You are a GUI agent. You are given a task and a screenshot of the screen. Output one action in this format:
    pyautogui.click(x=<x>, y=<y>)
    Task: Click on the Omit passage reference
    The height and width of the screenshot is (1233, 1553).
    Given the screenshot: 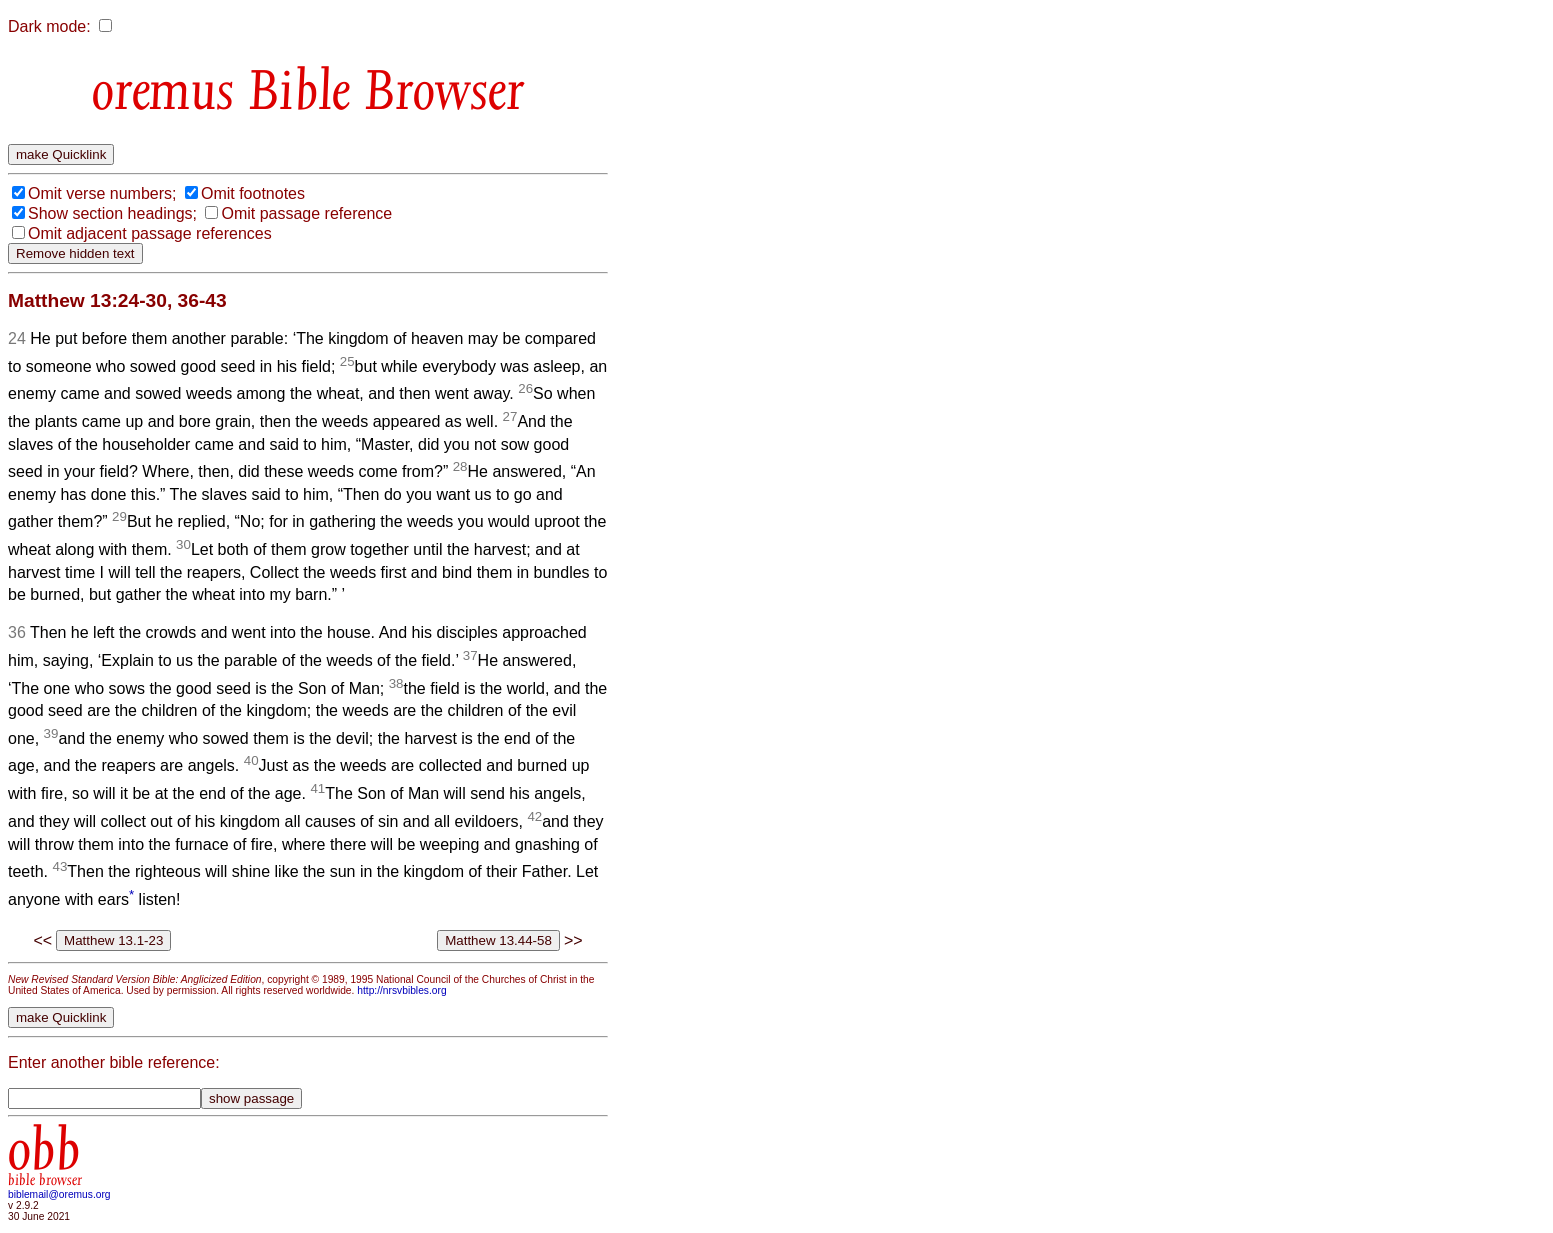 What is the action you would take?
    pyautogui.click(x=306, y=213)
    